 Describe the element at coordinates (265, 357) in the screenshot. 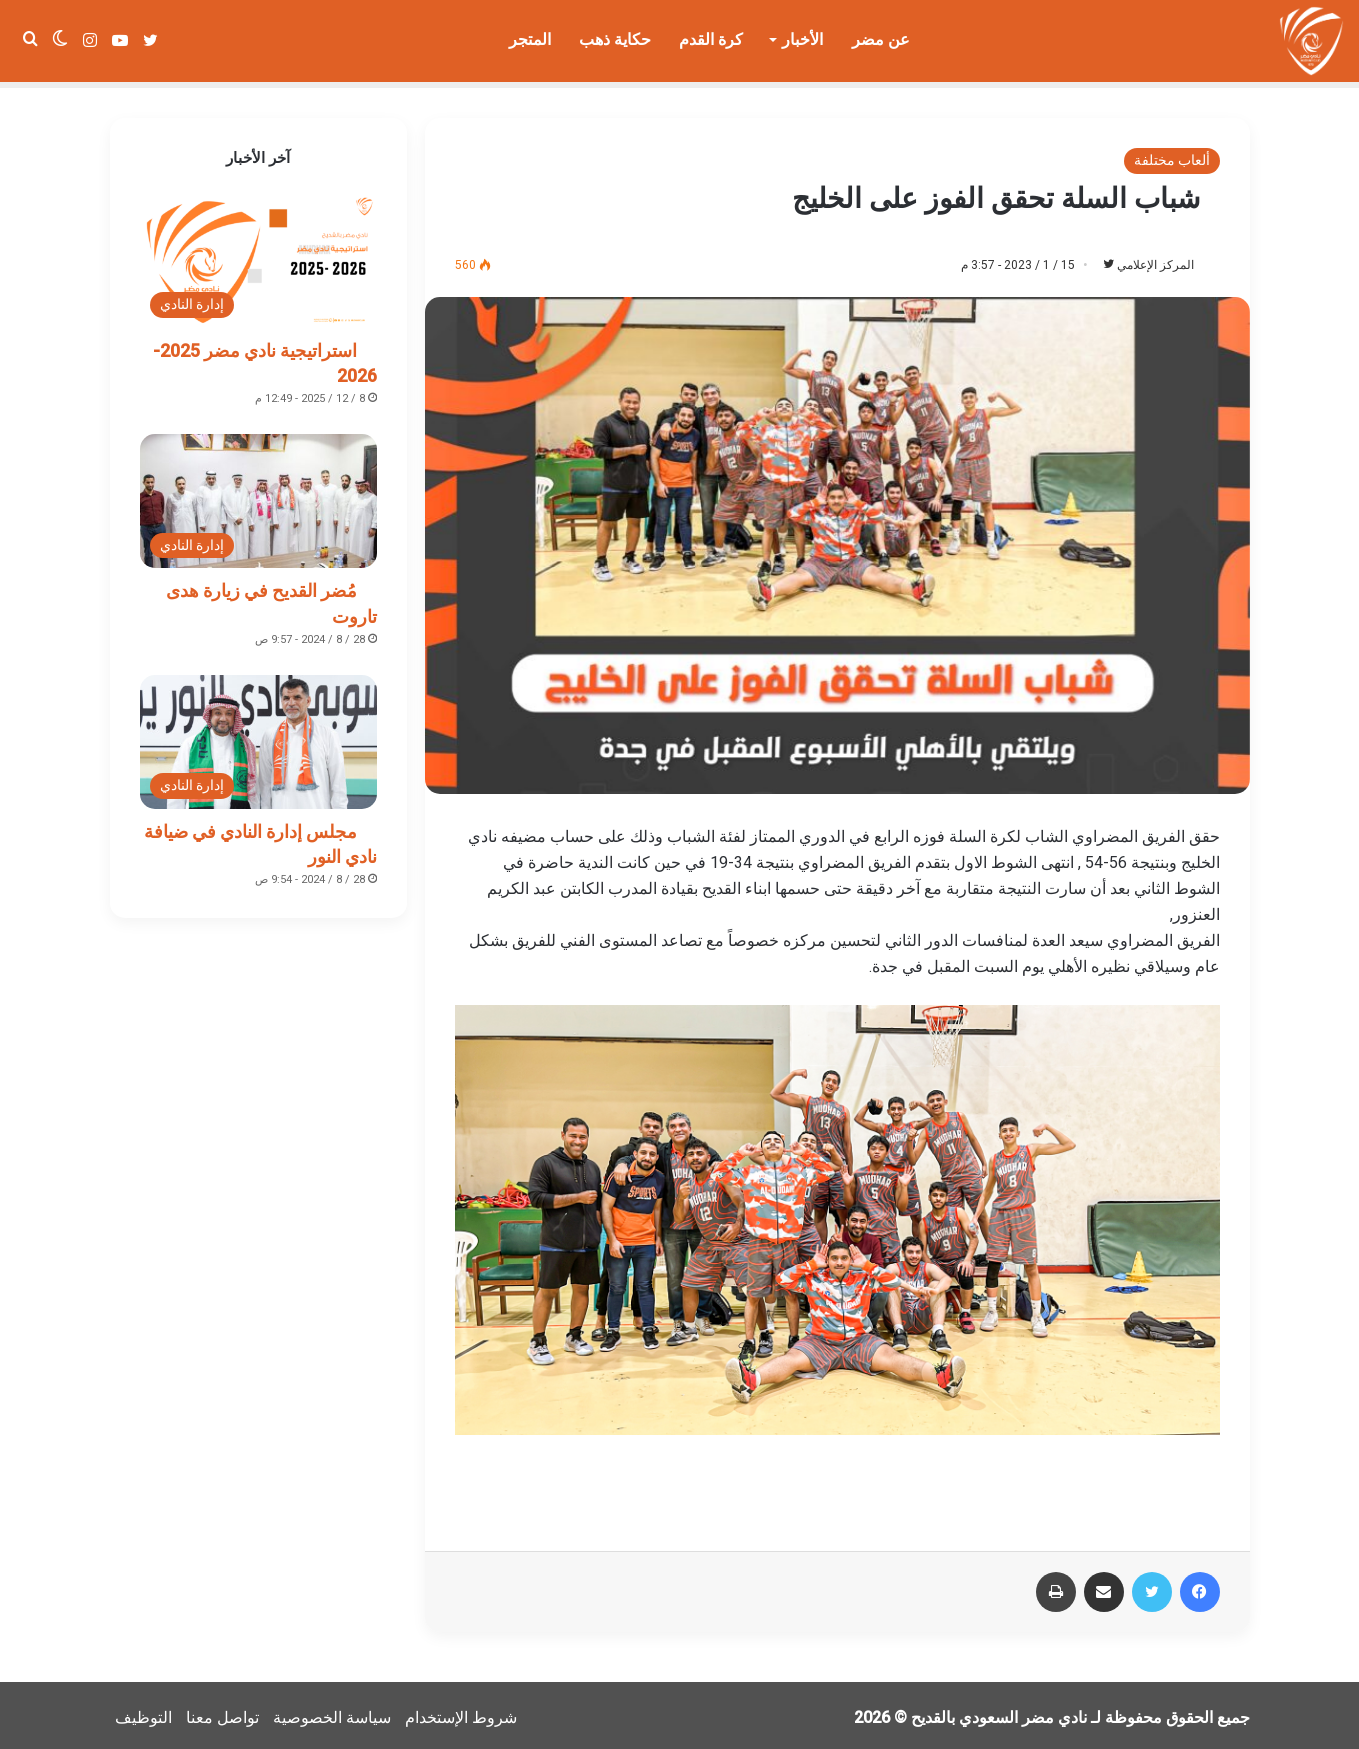

I see `استراتيجية نادي مضر 2025-2026` at that location.